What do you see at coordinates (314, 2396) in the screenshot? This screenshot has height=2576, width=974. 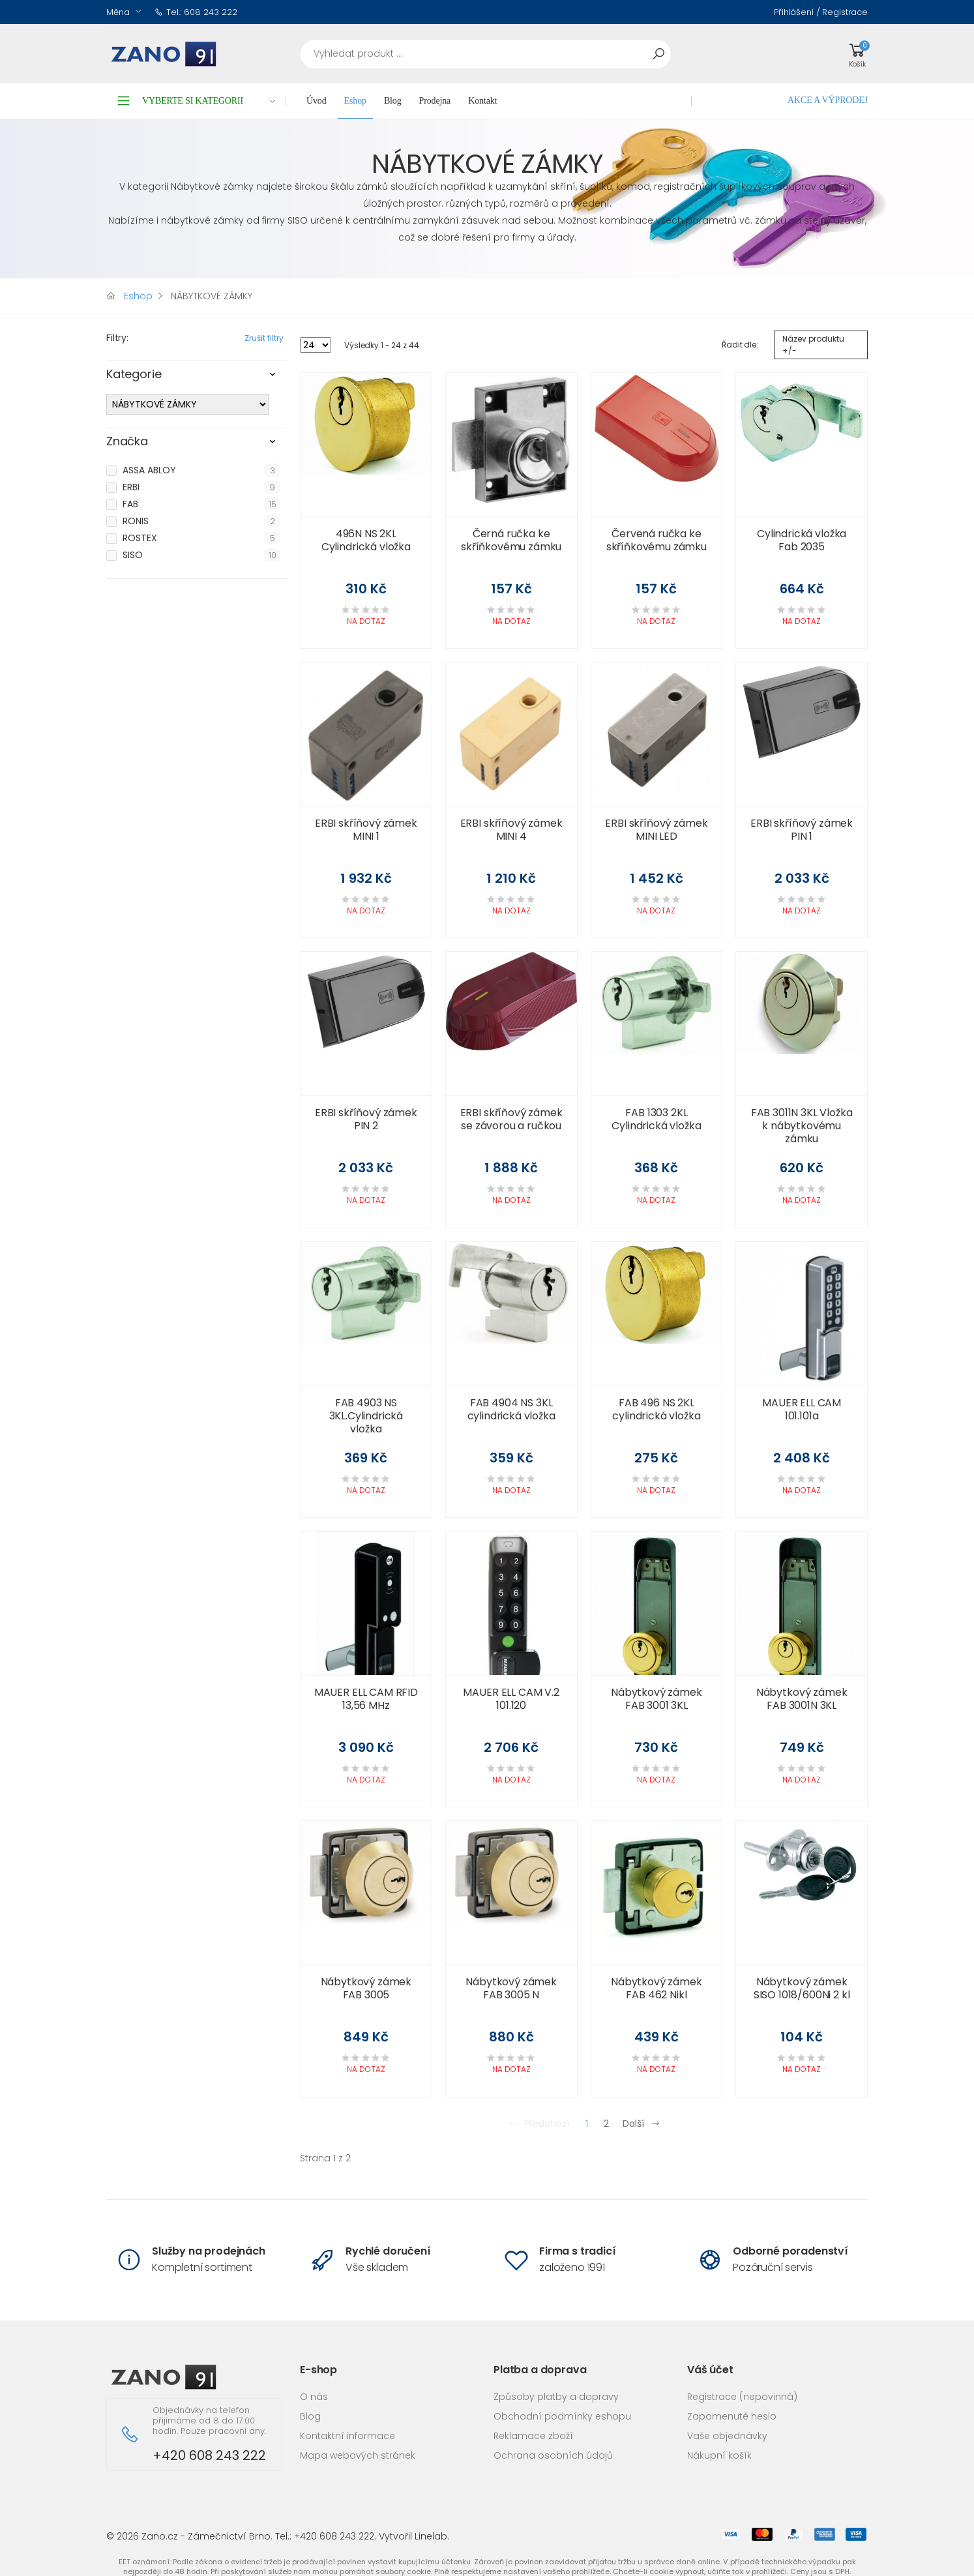 I see `O nás` at bounding box center [314, 2396].